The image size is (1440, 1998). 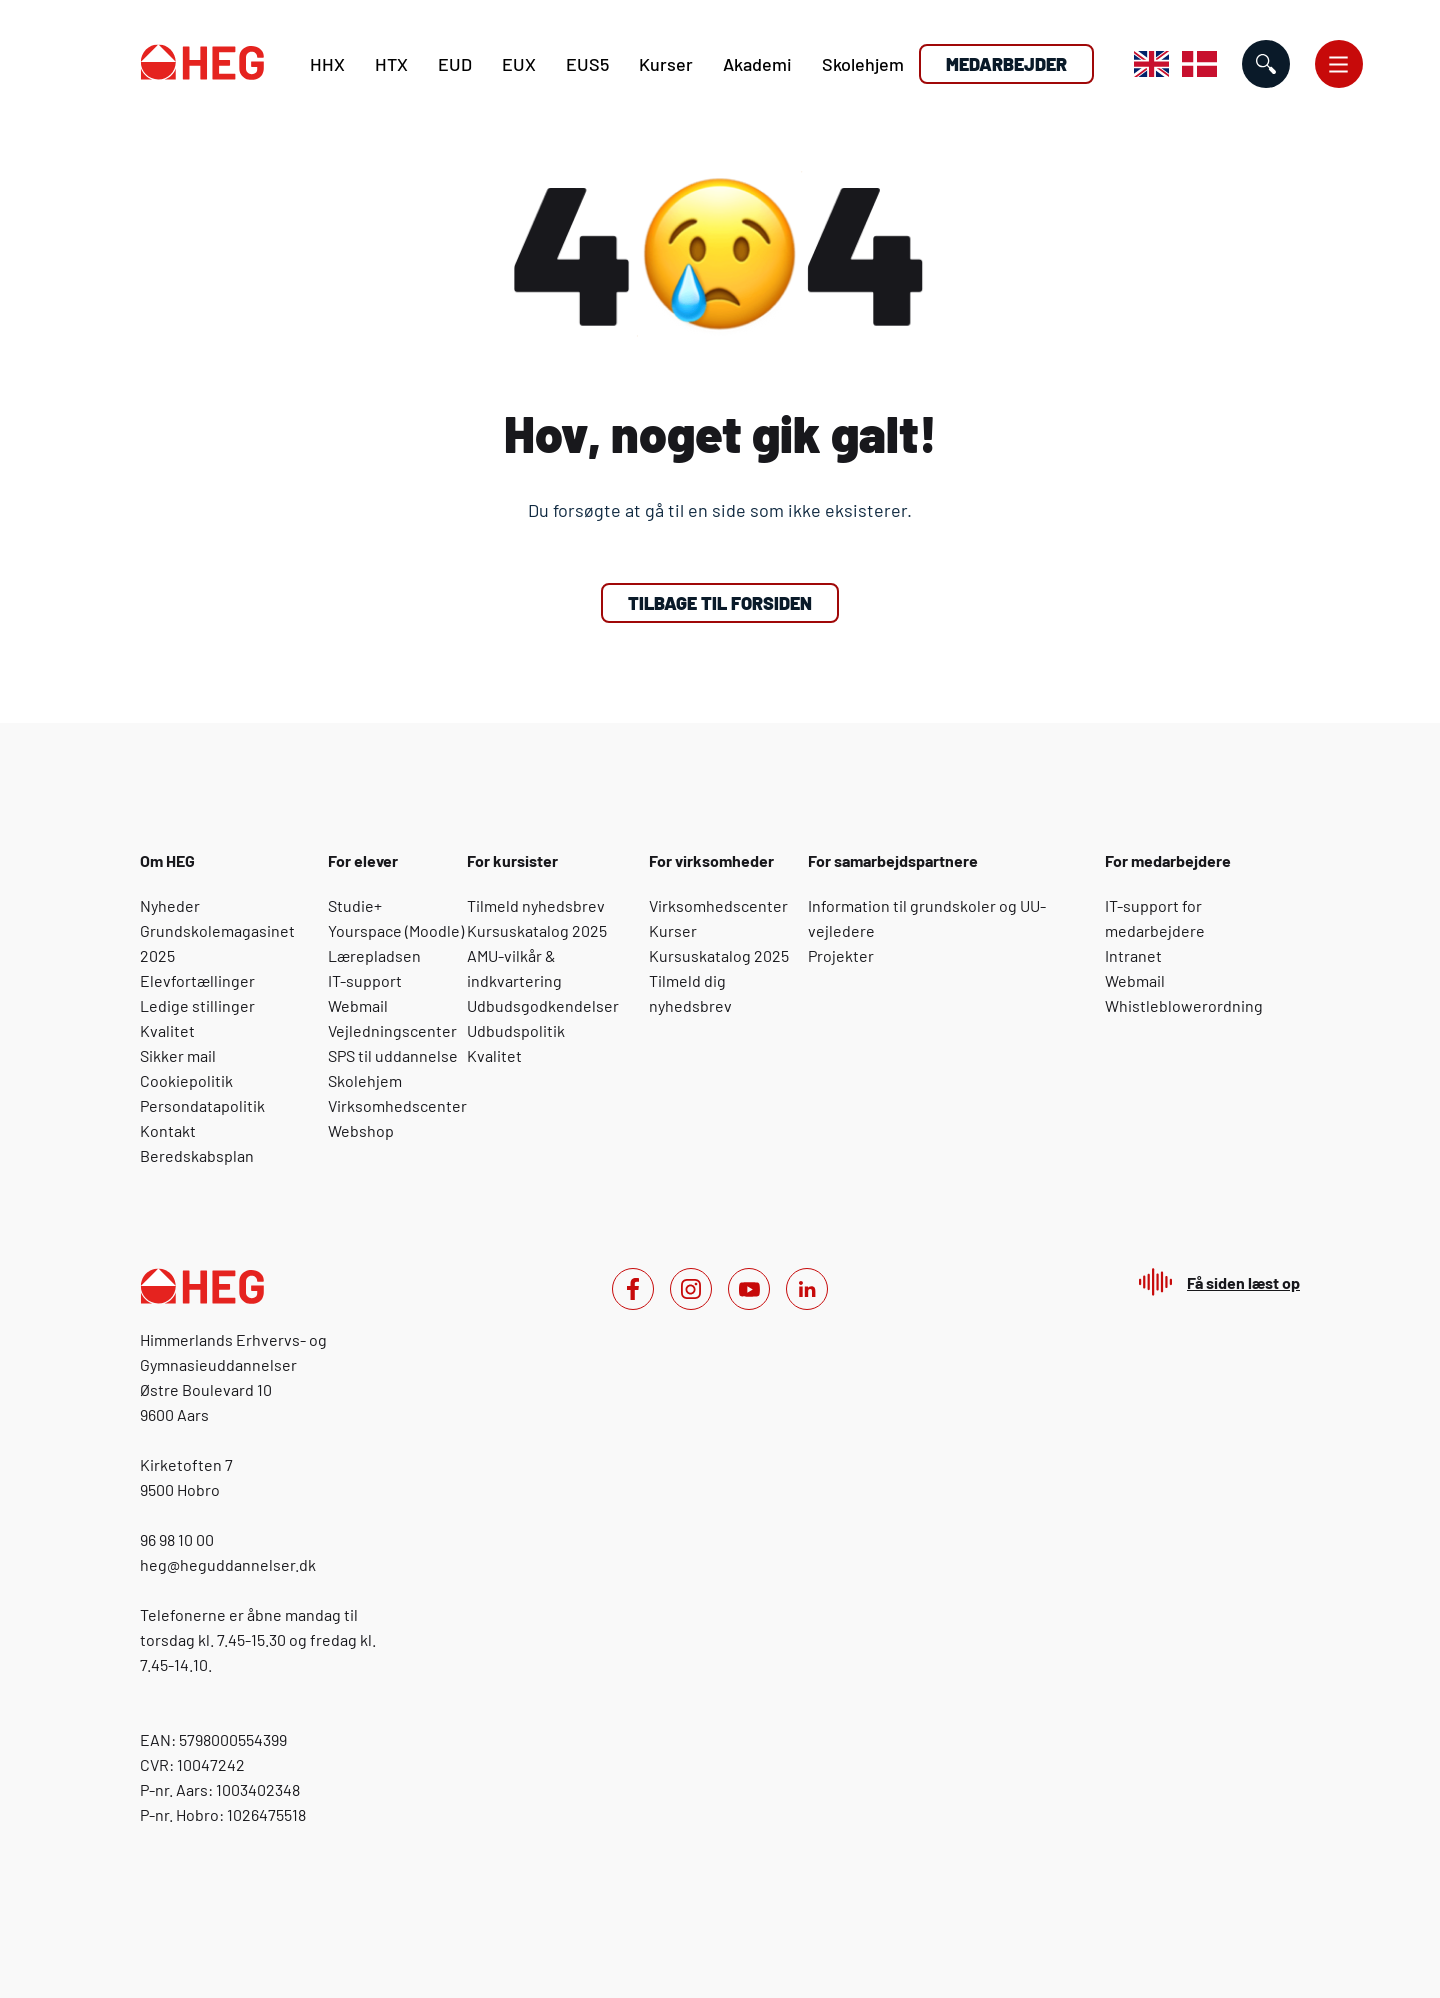 What do you see at coordinates (757, 64) in the screenshot?
I see `Akademi` at bounding box center [757, 64].